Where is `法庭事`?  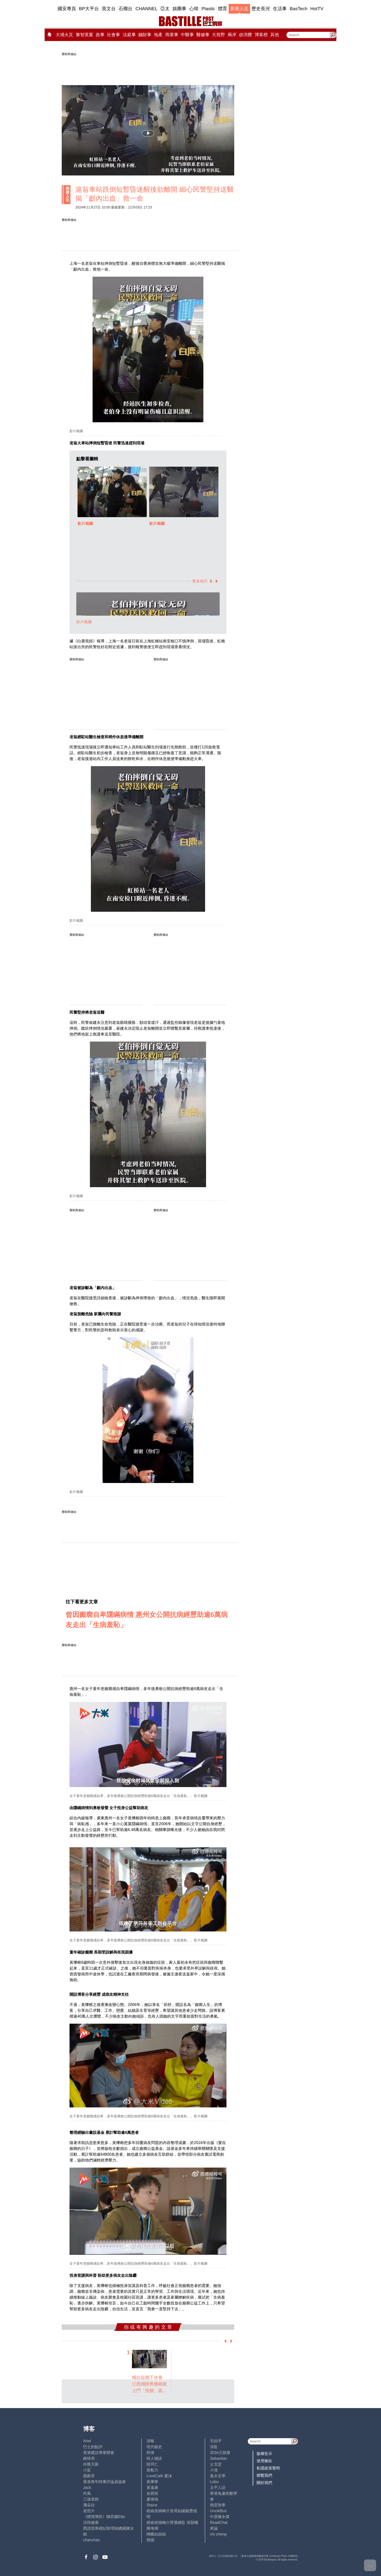 法庭事 is located at coordinates (129, 34).